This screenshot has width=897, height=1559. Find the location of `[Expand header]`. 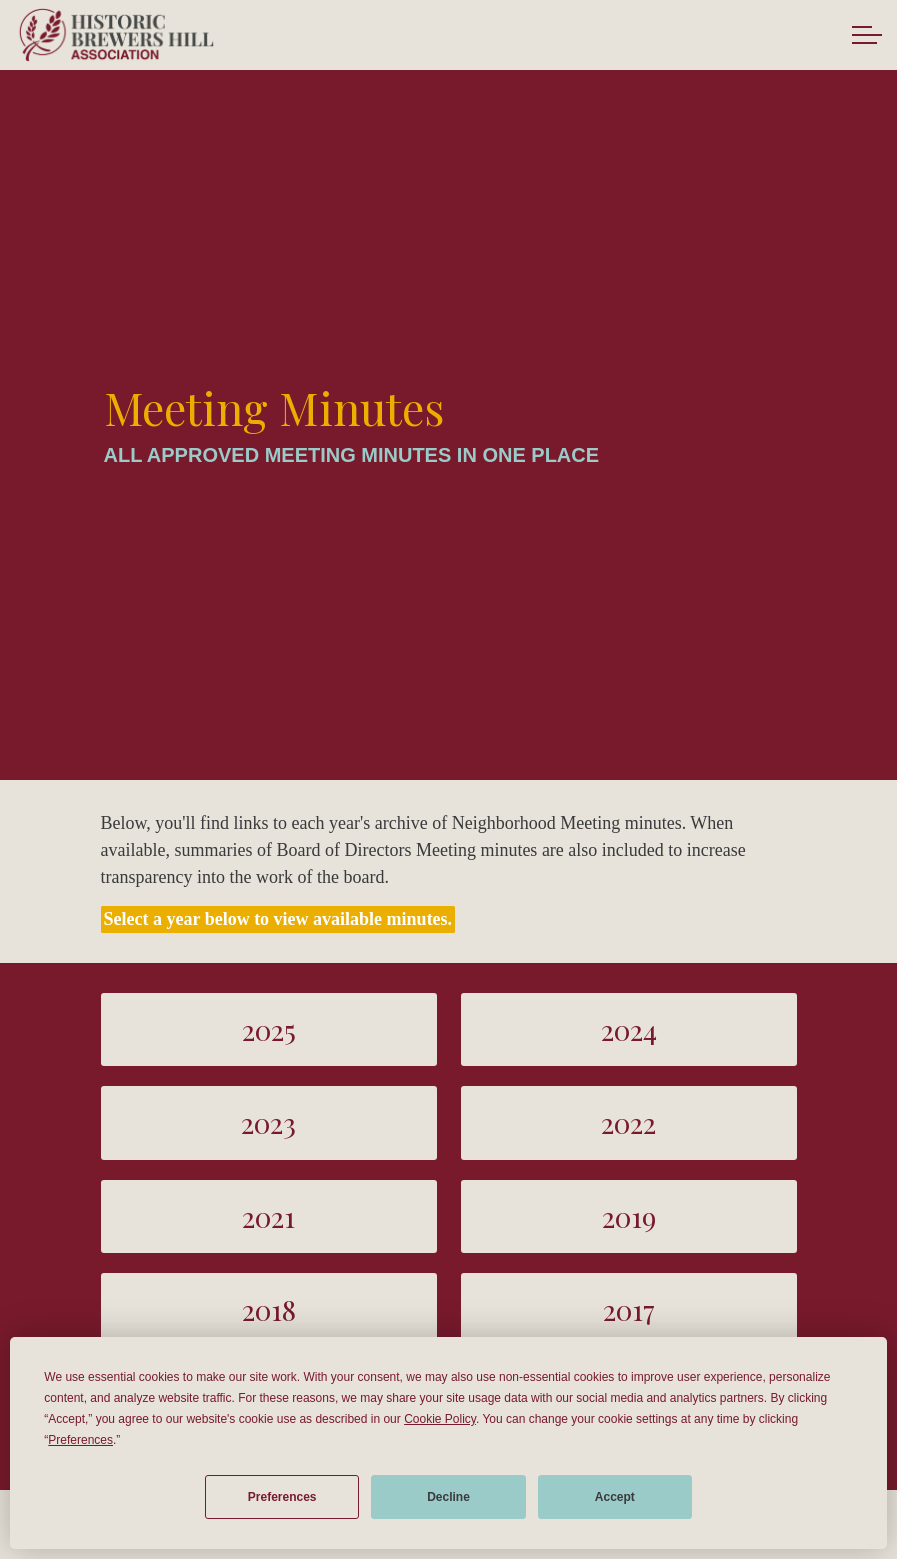

[Expand header] is located at coordinates (867, 35).